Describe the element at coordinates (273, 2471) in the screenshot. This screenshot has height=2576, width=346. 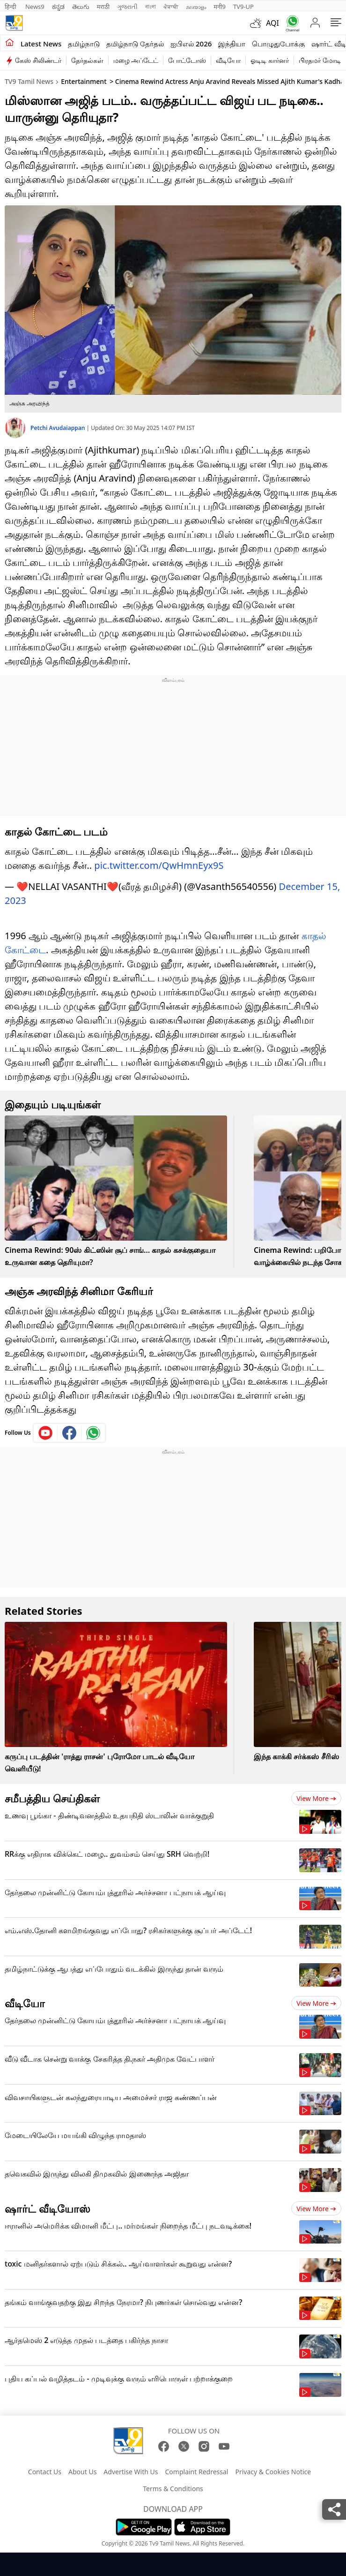
I see `Privacy & Cookies Notice` at that location.